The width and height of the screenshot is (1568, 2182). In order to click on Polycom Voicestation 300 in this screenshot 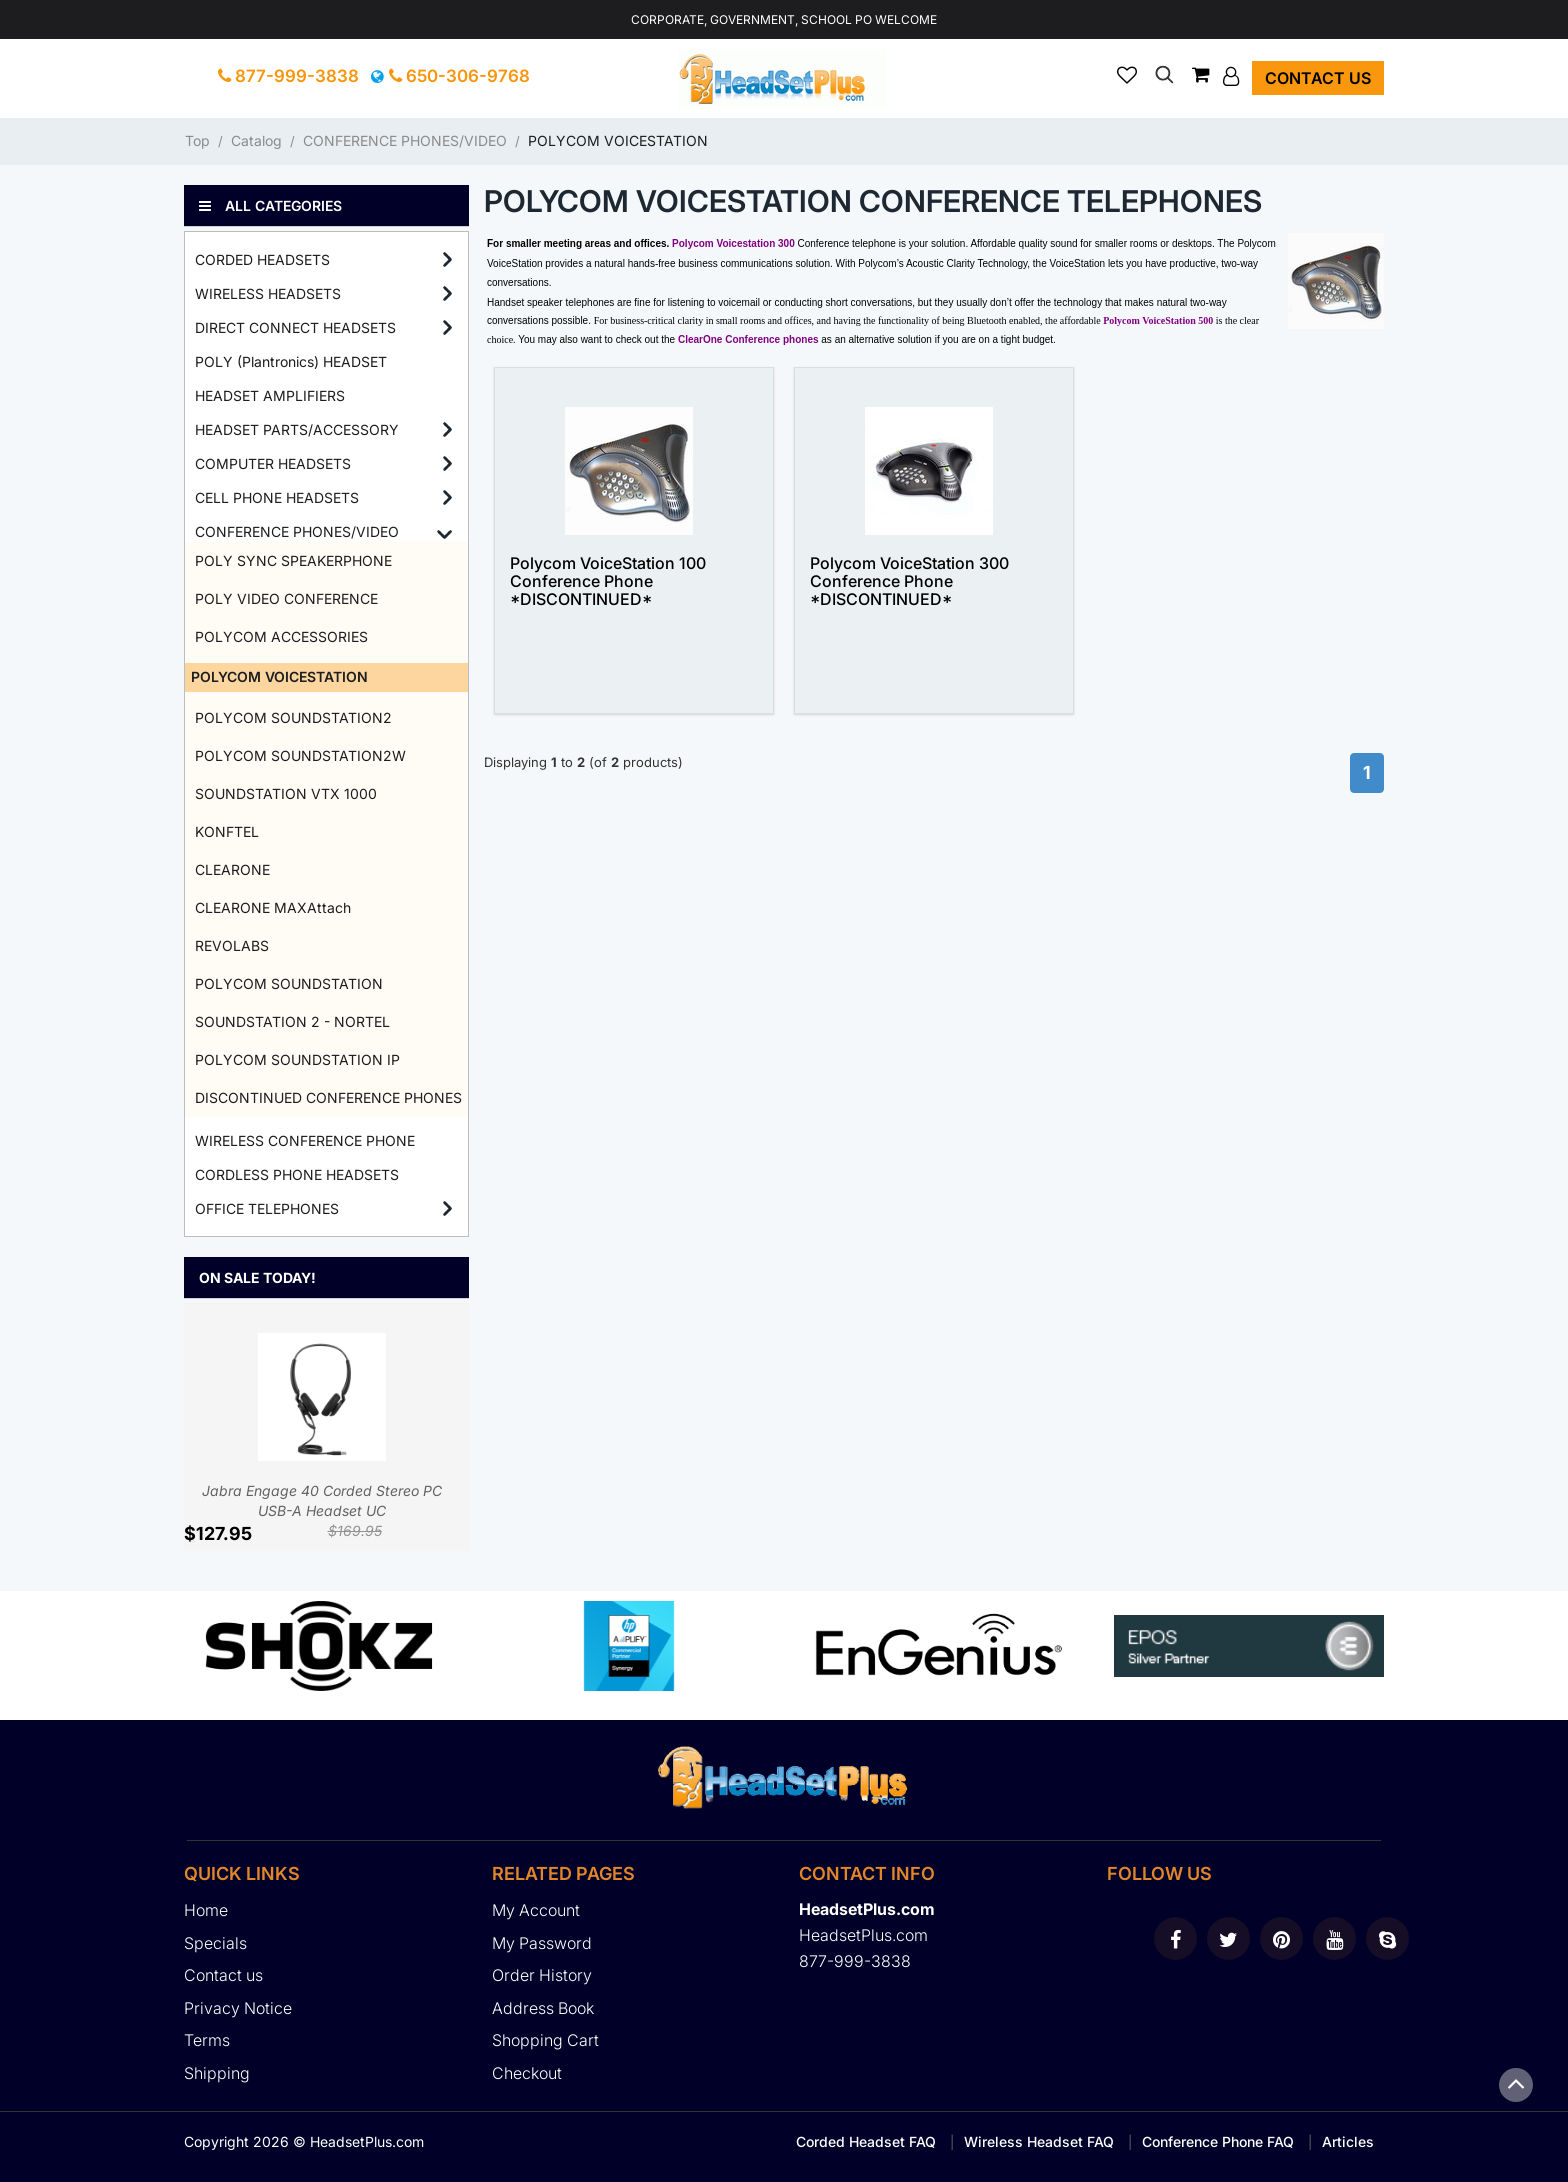, I will do `click(733, 243)`.